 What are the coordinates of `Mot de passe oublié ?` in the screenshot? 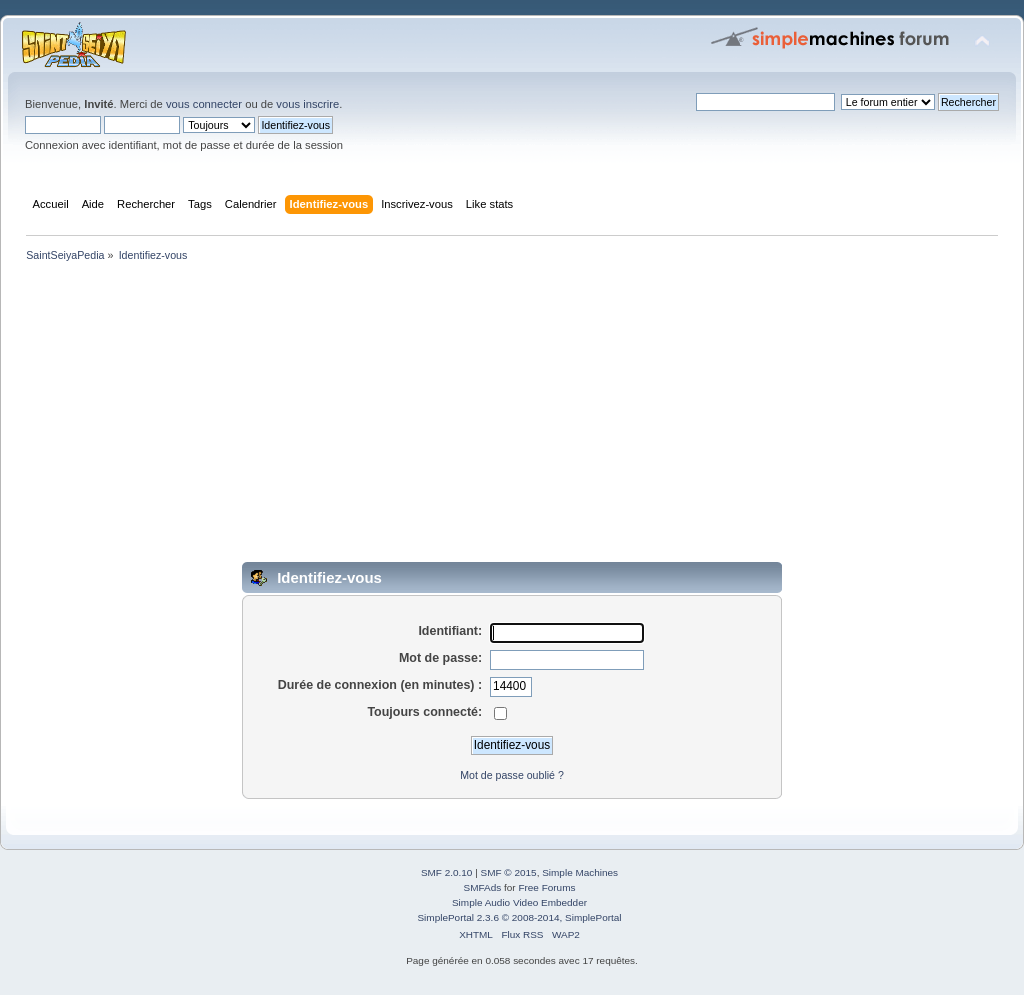 It's located at (512, 775).